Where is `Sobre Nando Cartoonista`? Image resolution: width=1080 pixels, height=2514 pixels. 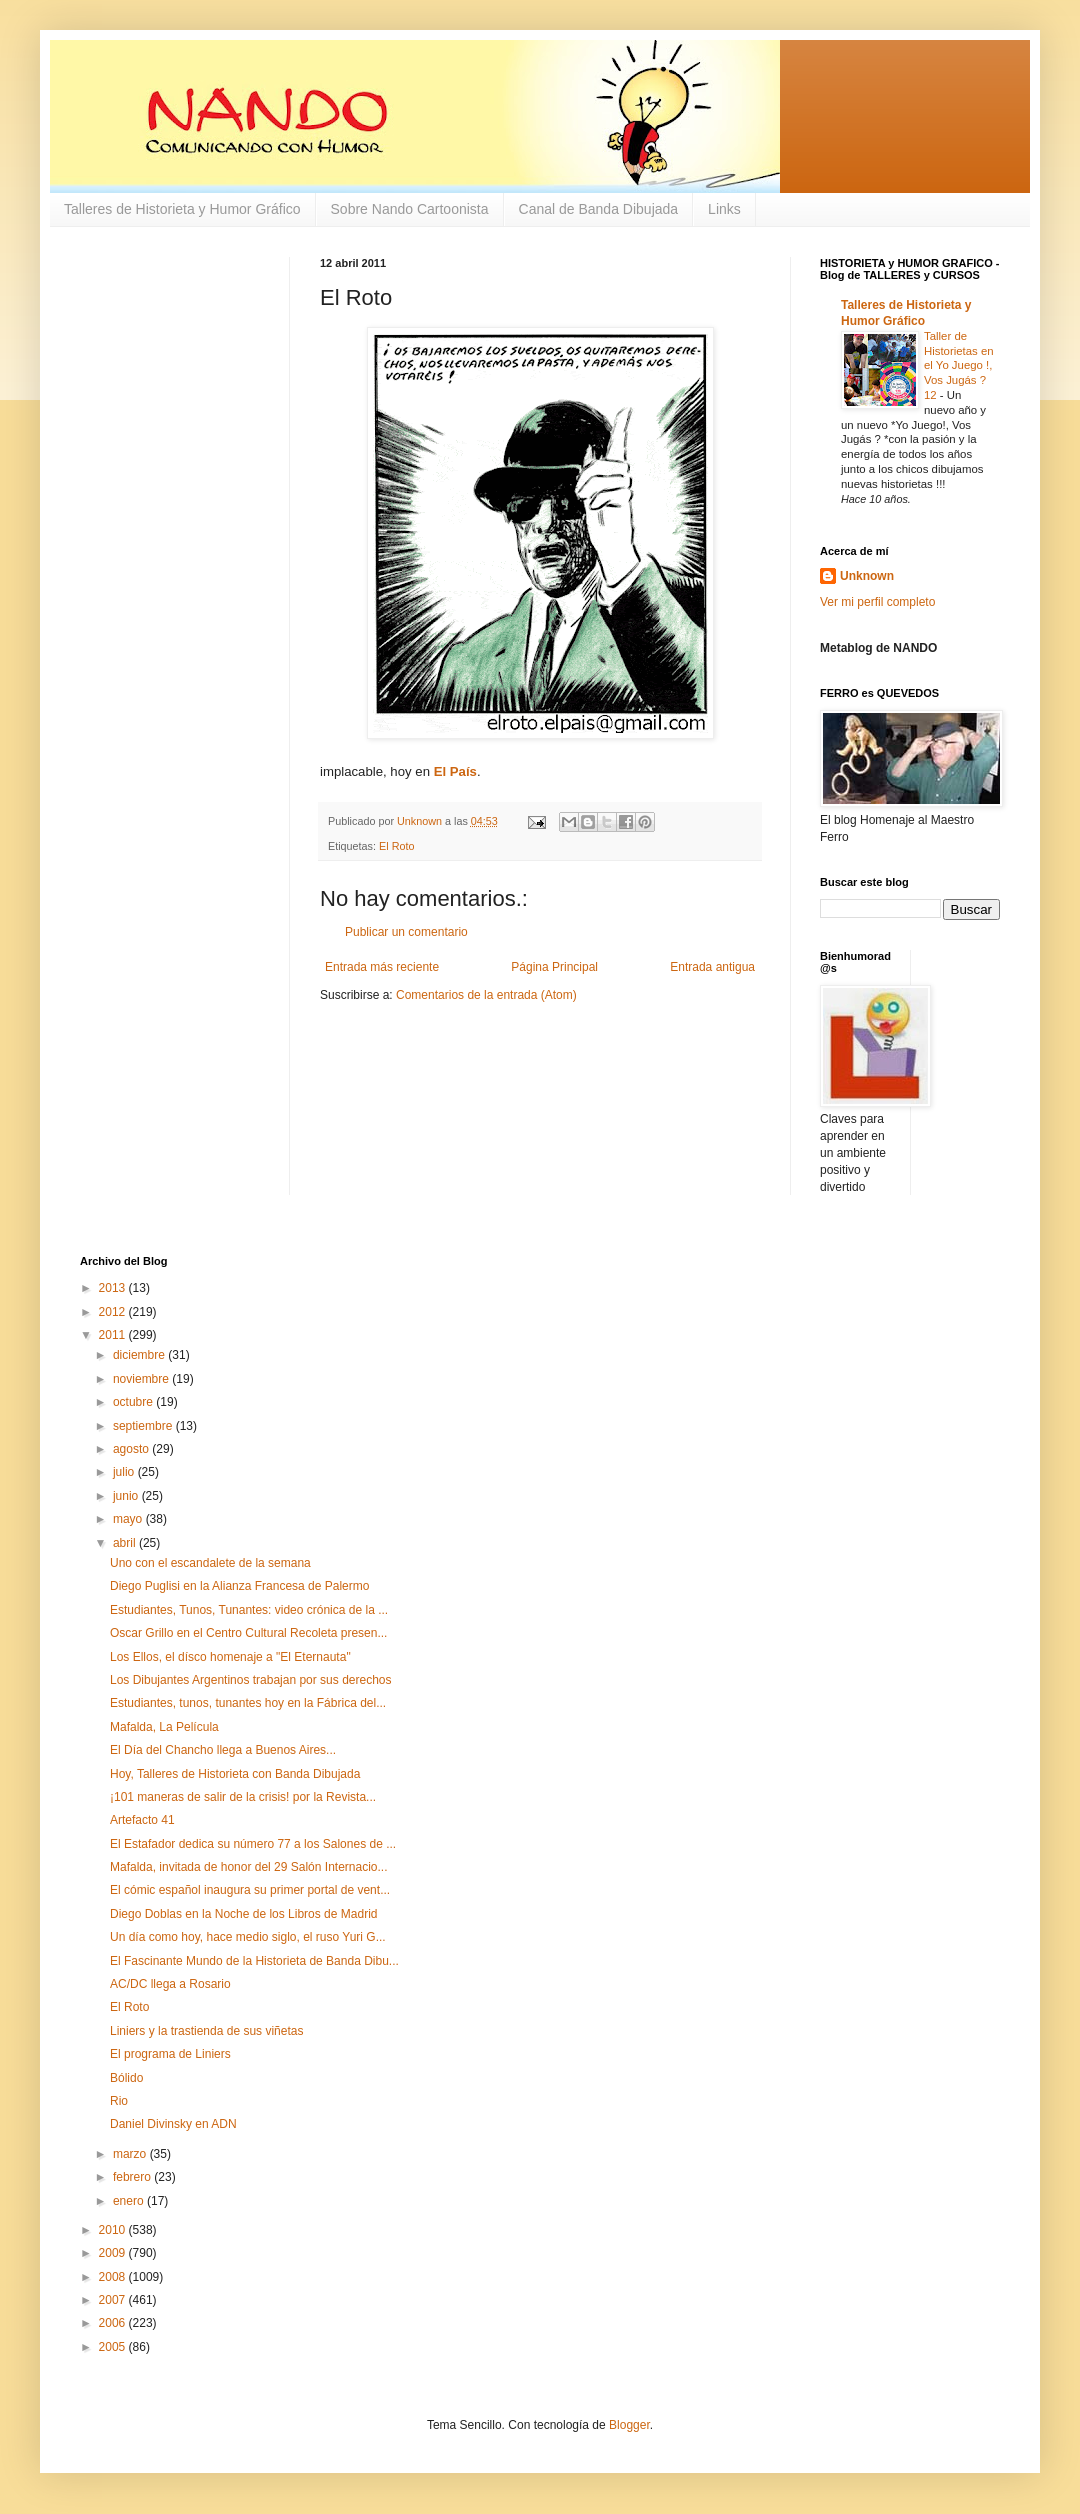 Sobre Nando Cartoonista is located at coordinates (410, 209).